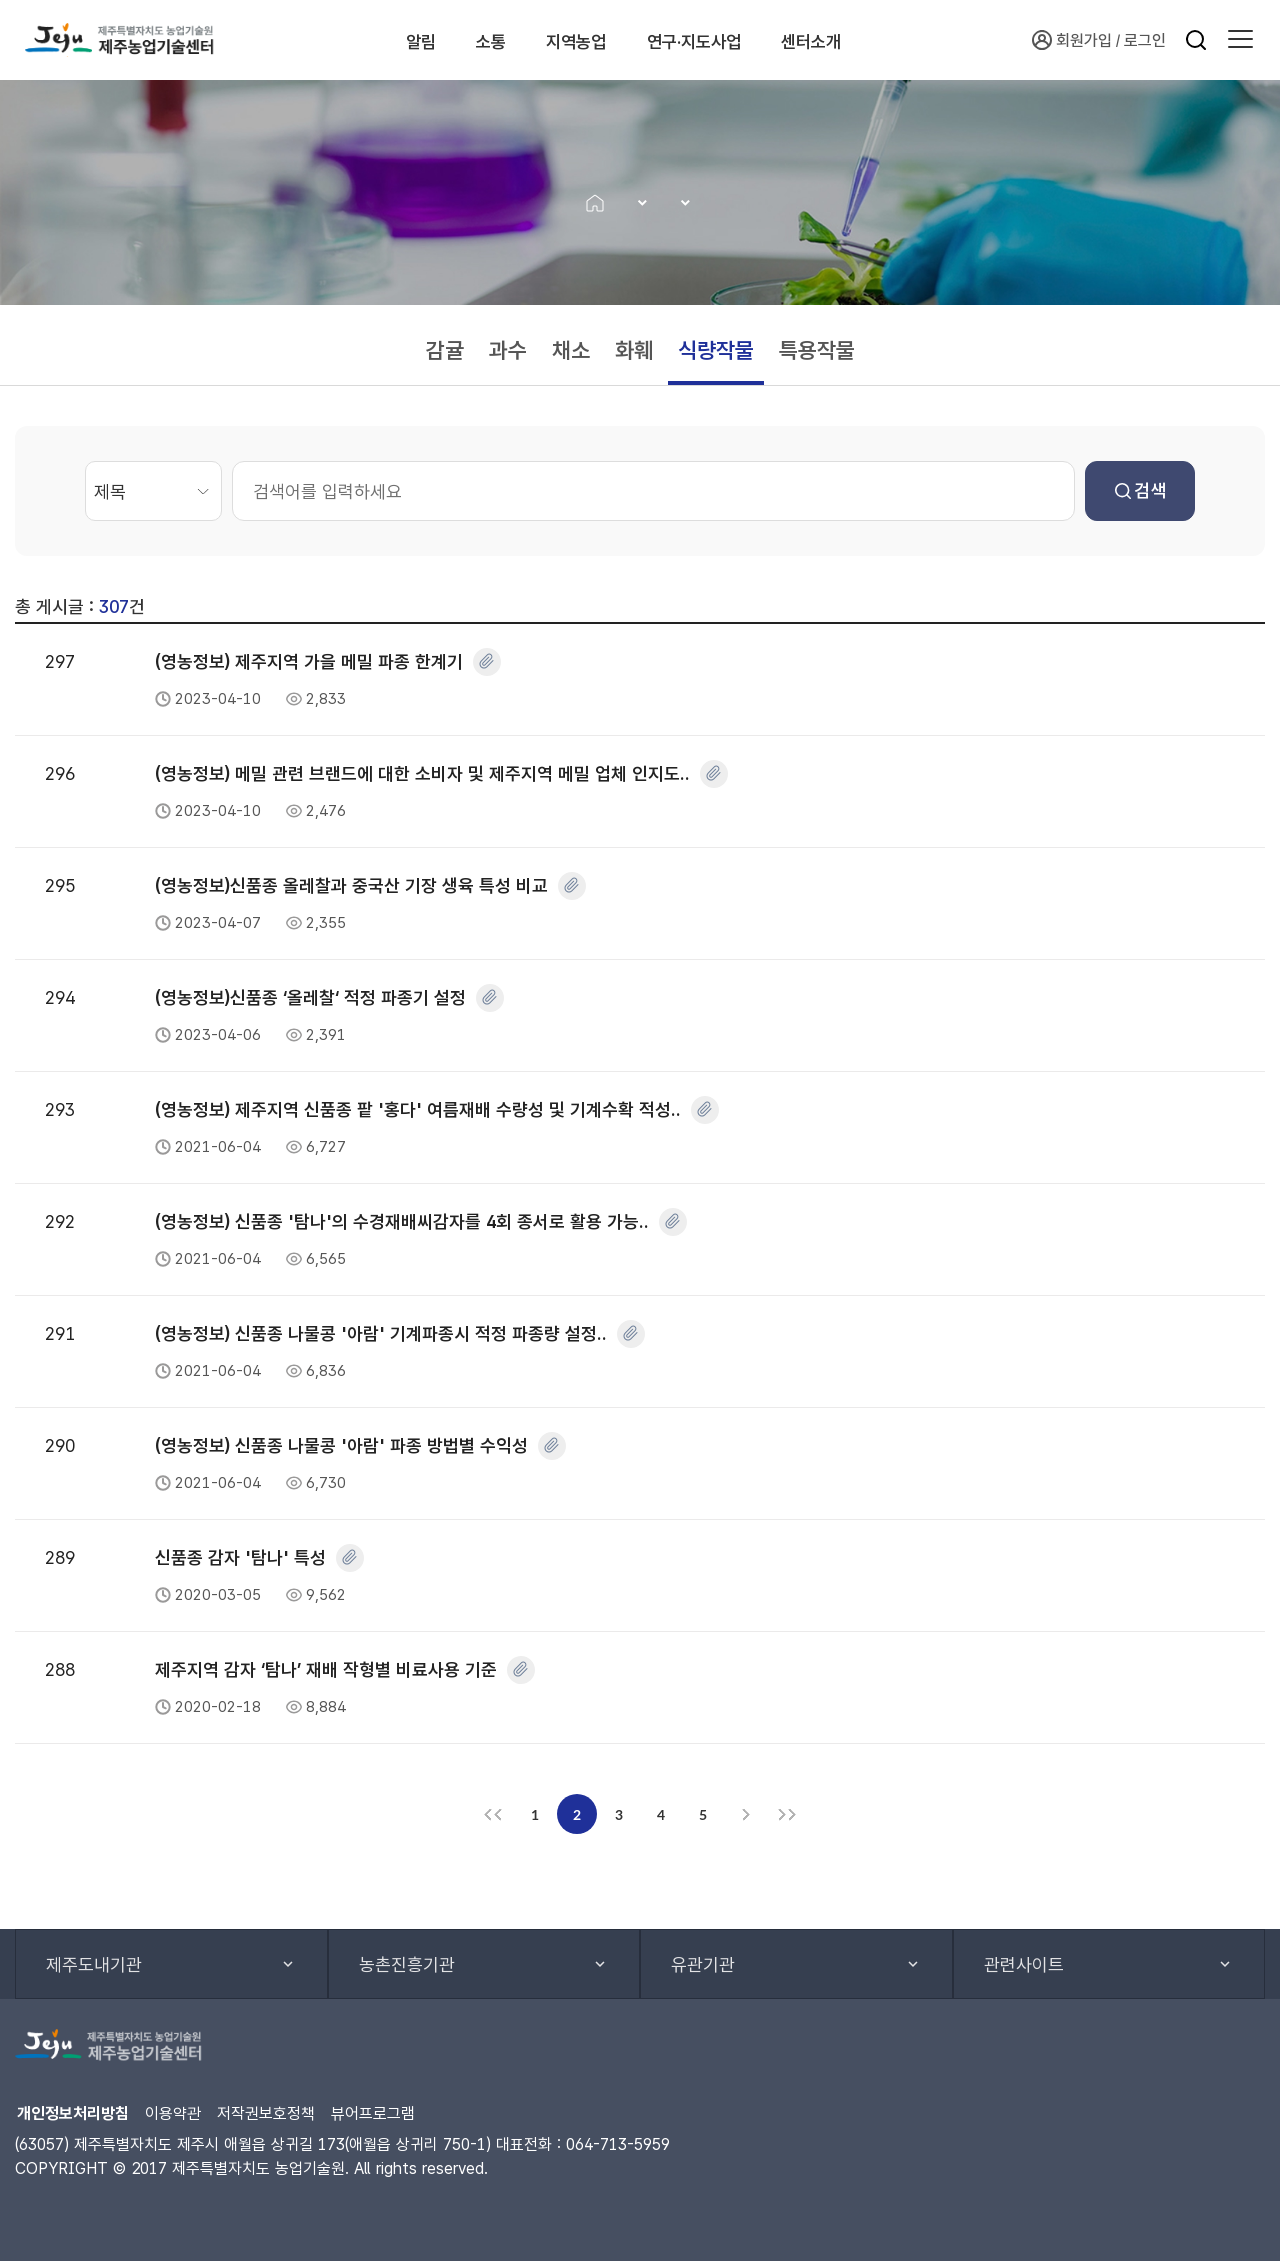 The image size is (1280, 2261). I want to click on 특용작물, so click(817, 350).